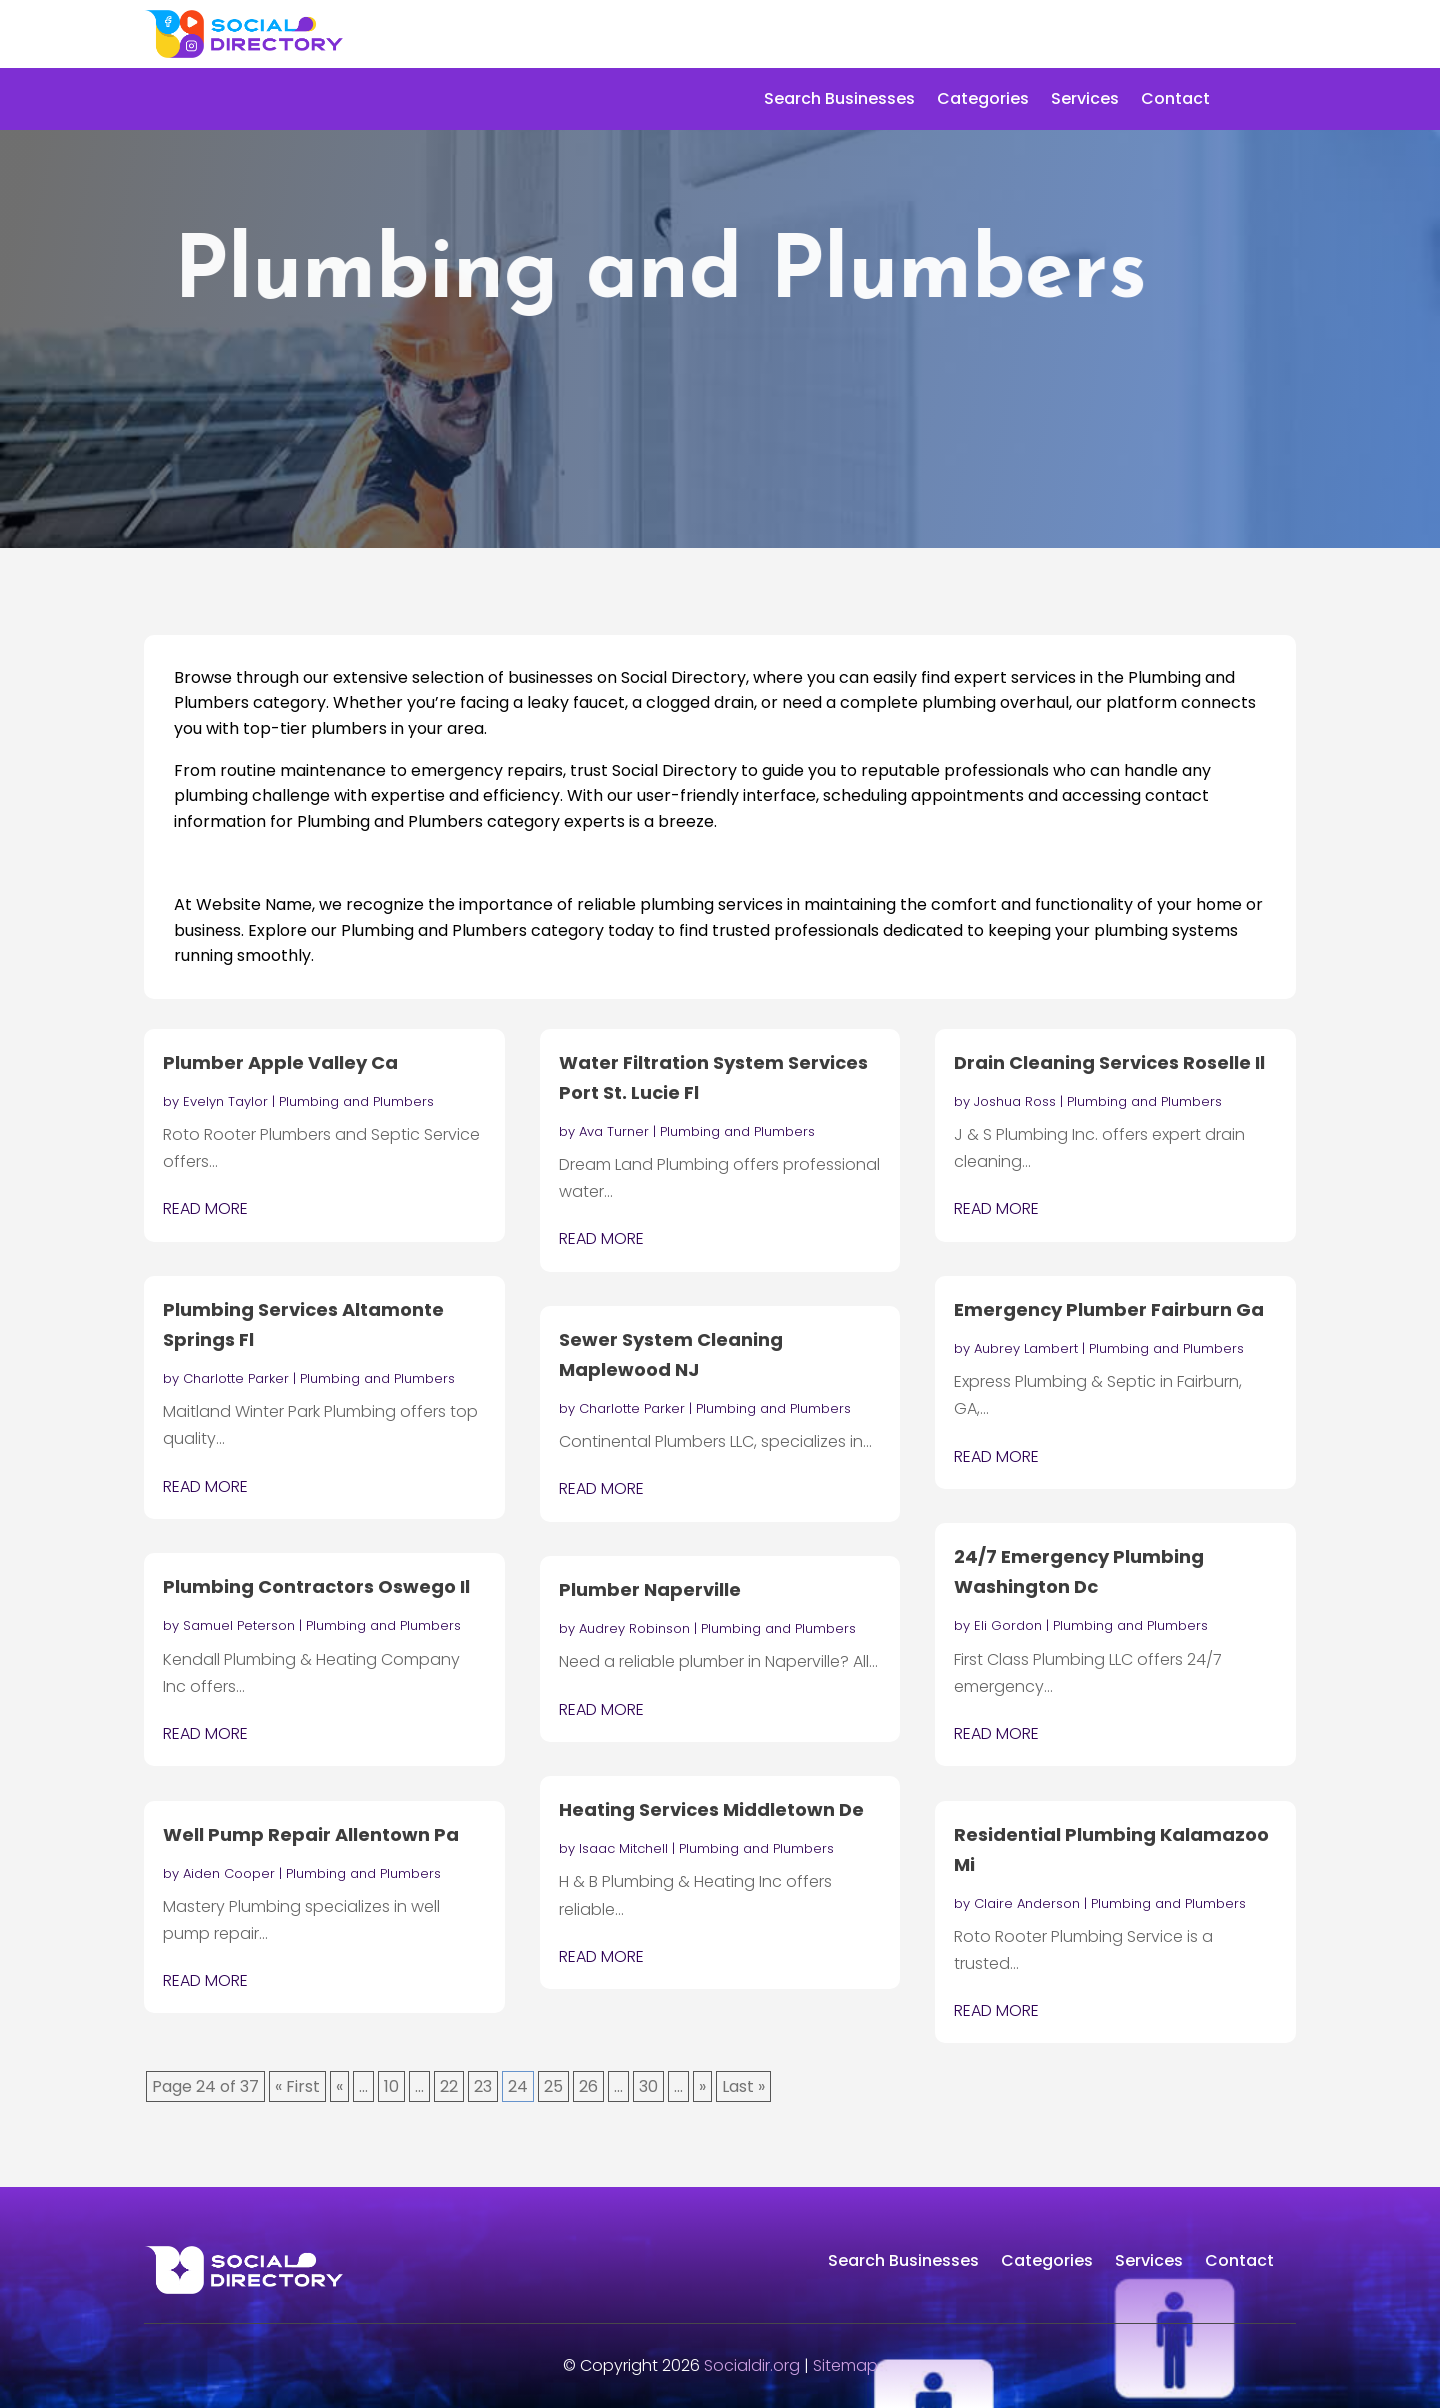 The image size is (1440, 2408). I want to click on Categories, so click(983, 101).